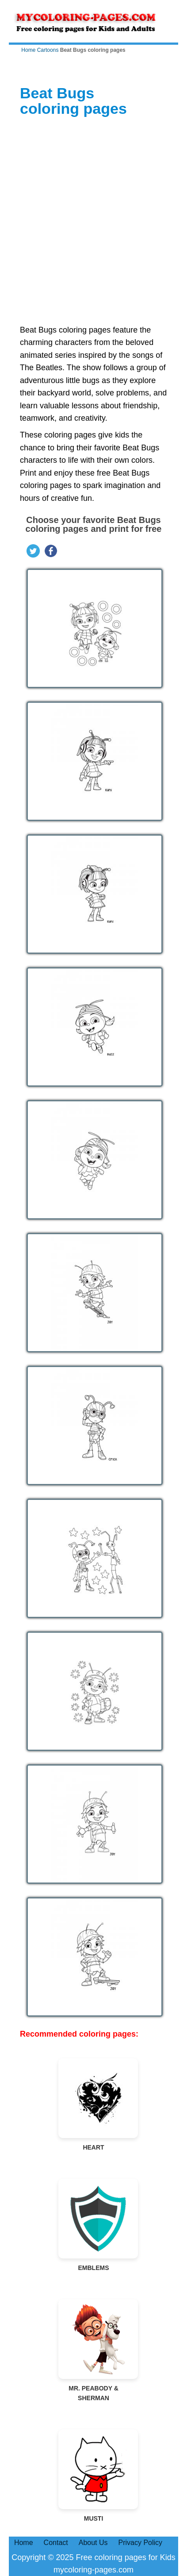 This screenshot has height=2576, width=187. What do you see at coordinates (93, 2225) in the screenshot?
I see `Emblems` at bounding box center [93, 2225].